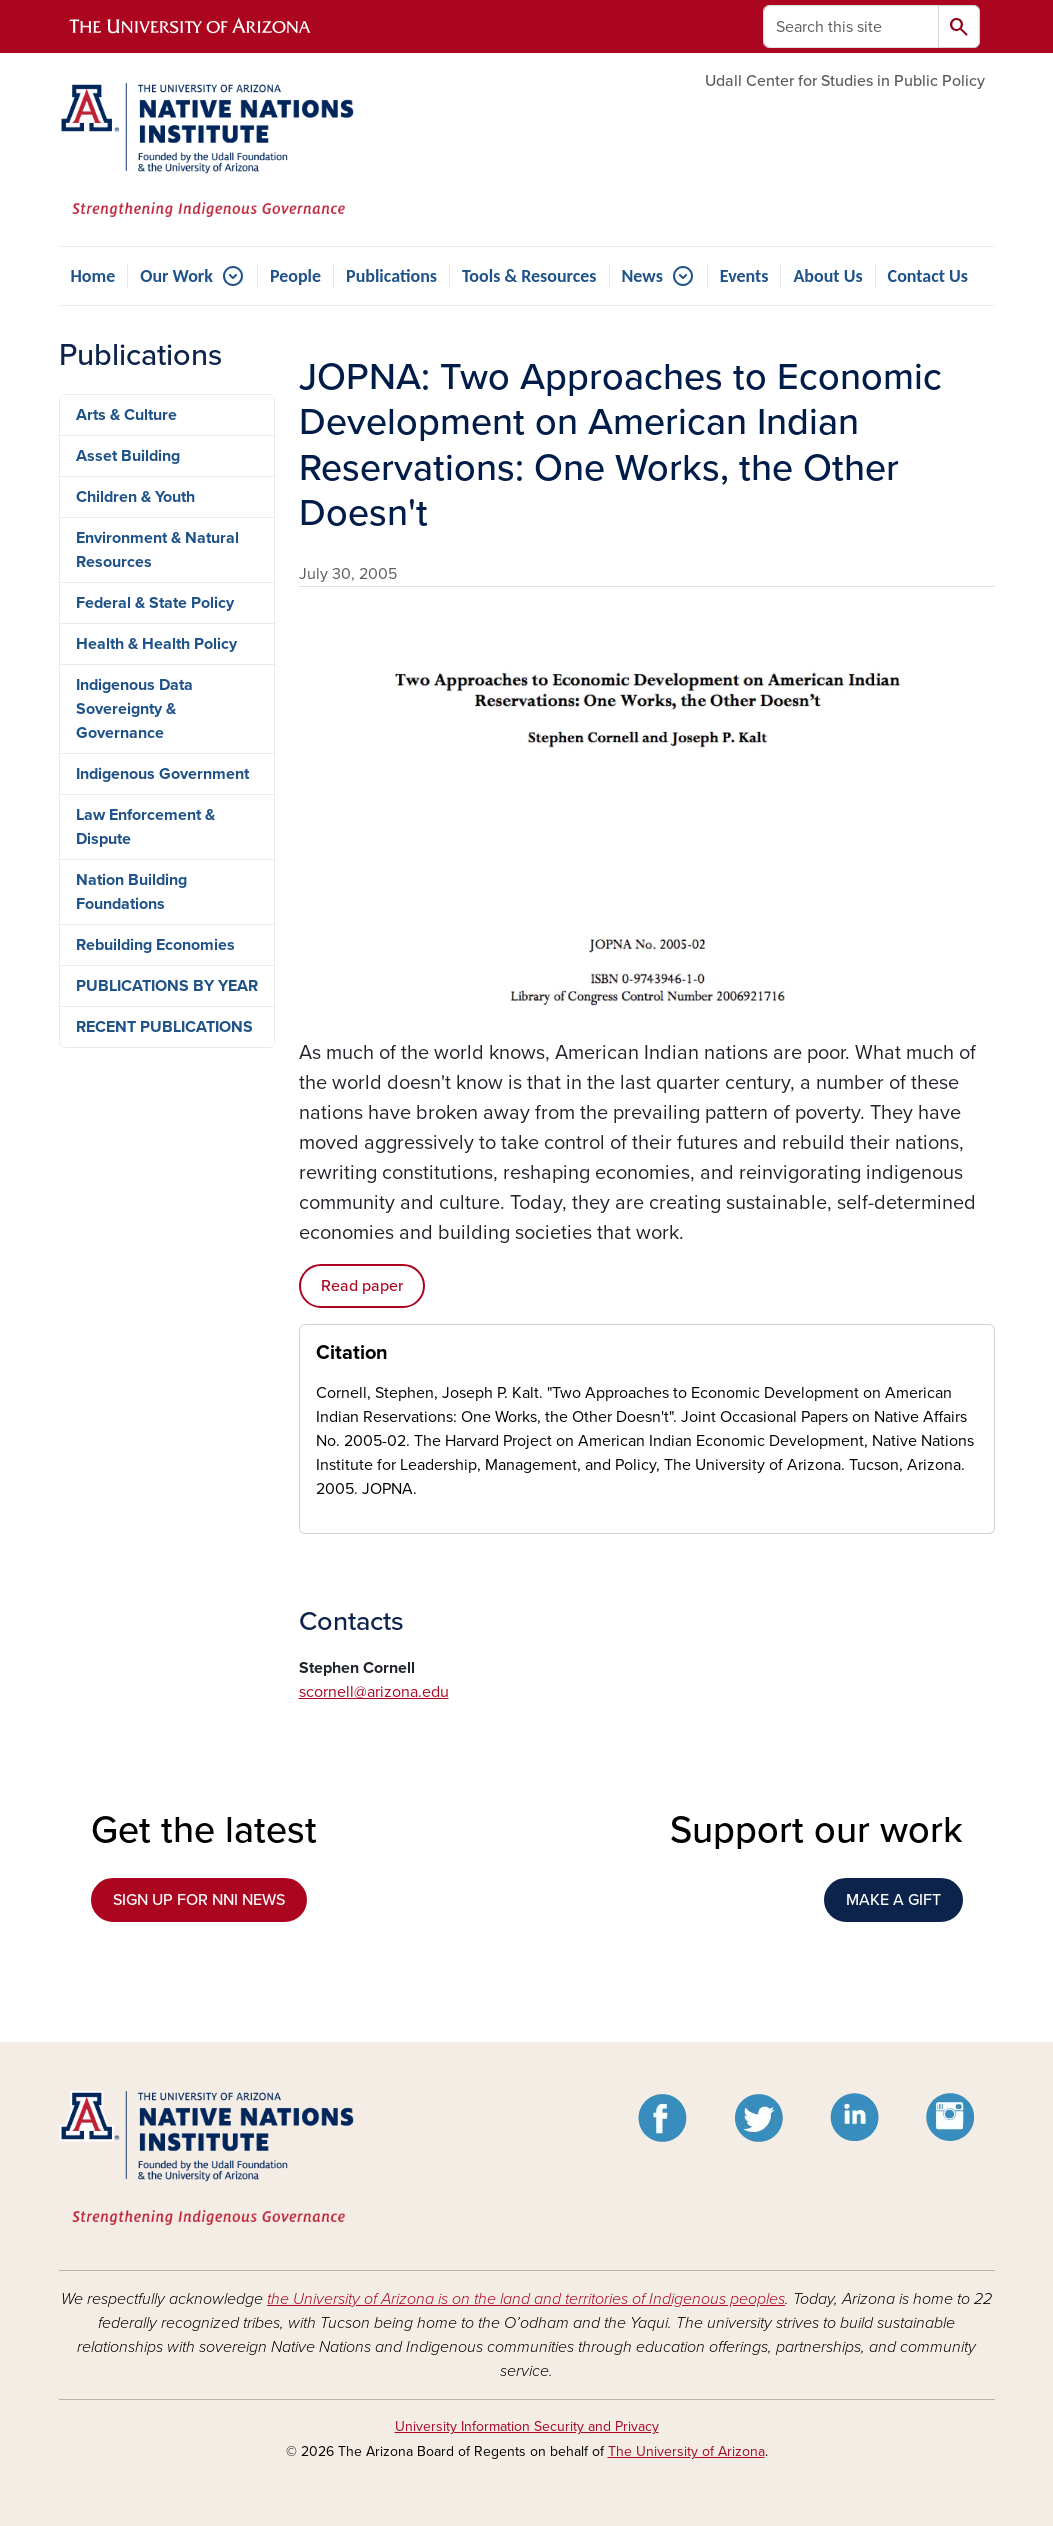 The width and height of the screenshot is (1053, 2526). What do you see at coordinates (642, 276) in the screenshot?
I see `News` at bounding box center [642, 276].